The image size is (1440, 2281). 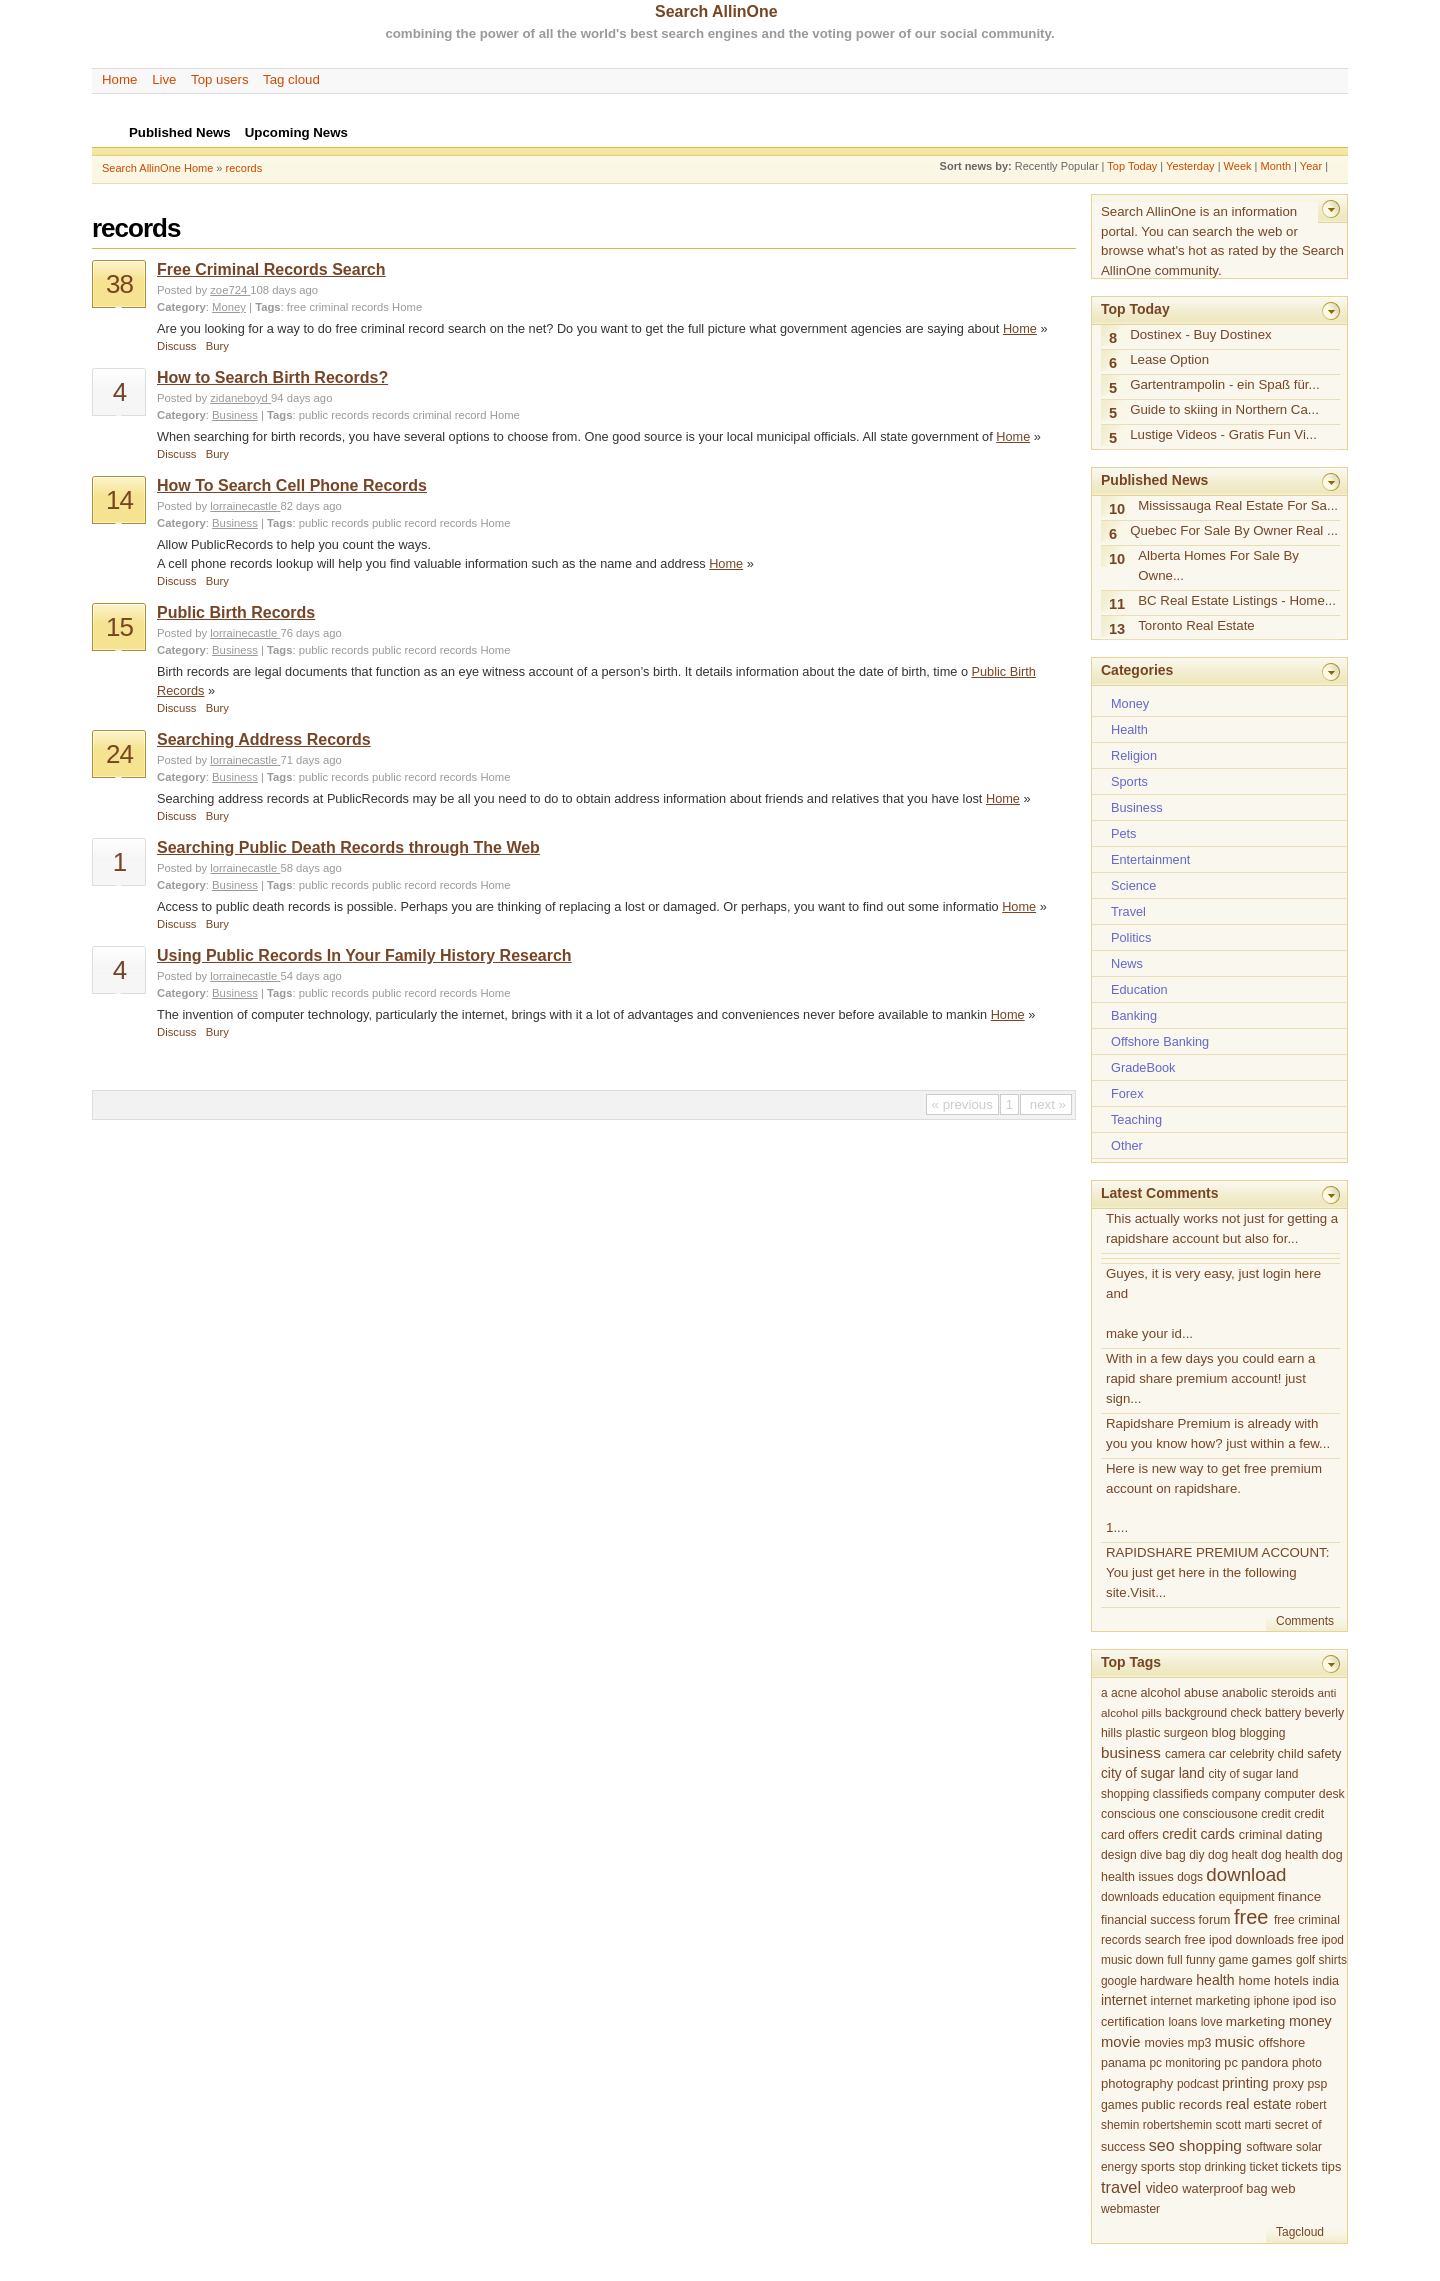 What do you see at coordinates (1255, 2021) in the screenshot?
I see `marketing` at bounding box center [1255, 2021].